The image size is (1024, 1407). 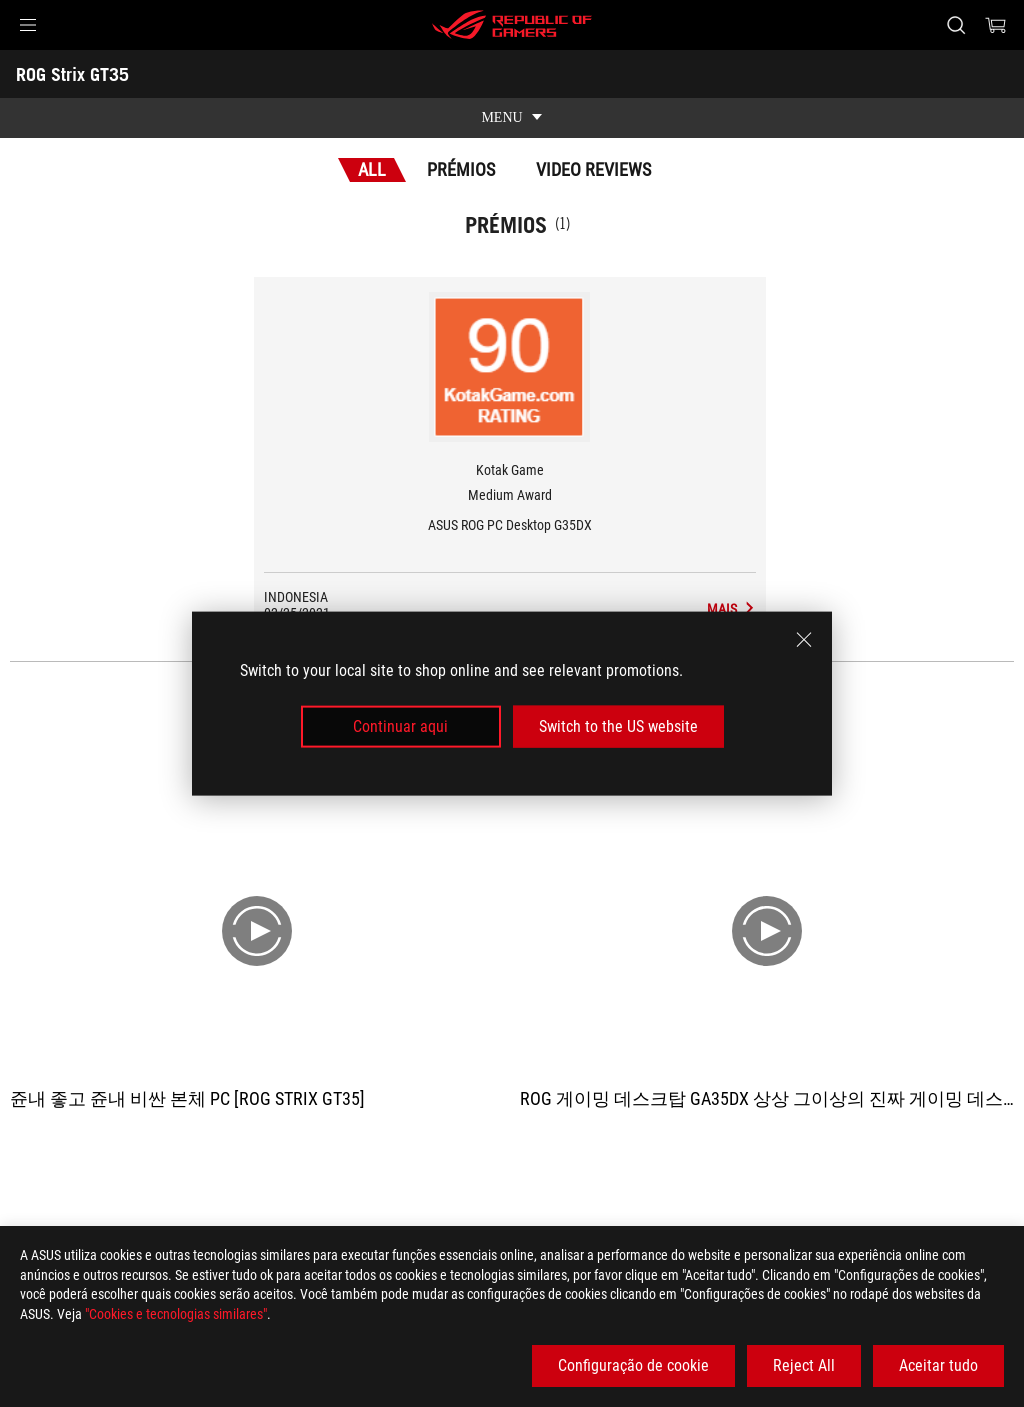 I want to click on [ROG - Republic of Gamers], so click(x=512, y=25).